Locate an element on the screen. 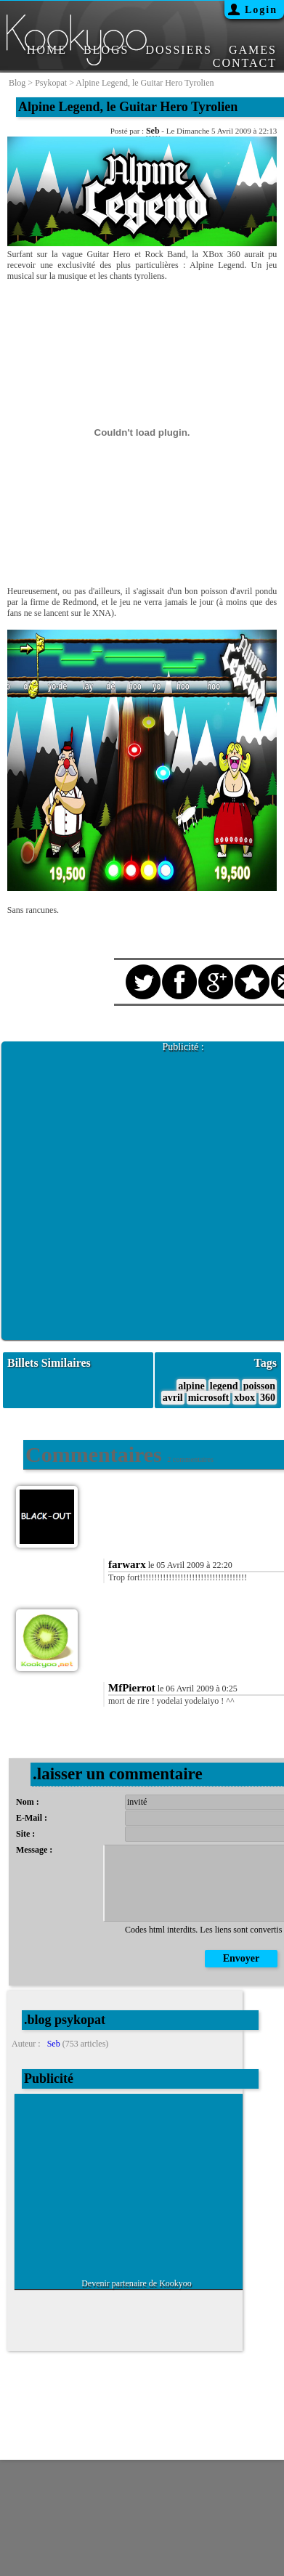 Image resolution: width=284 pixels, height=2576 pixels. [Advertisement] is located at coordinates (142, 1195).